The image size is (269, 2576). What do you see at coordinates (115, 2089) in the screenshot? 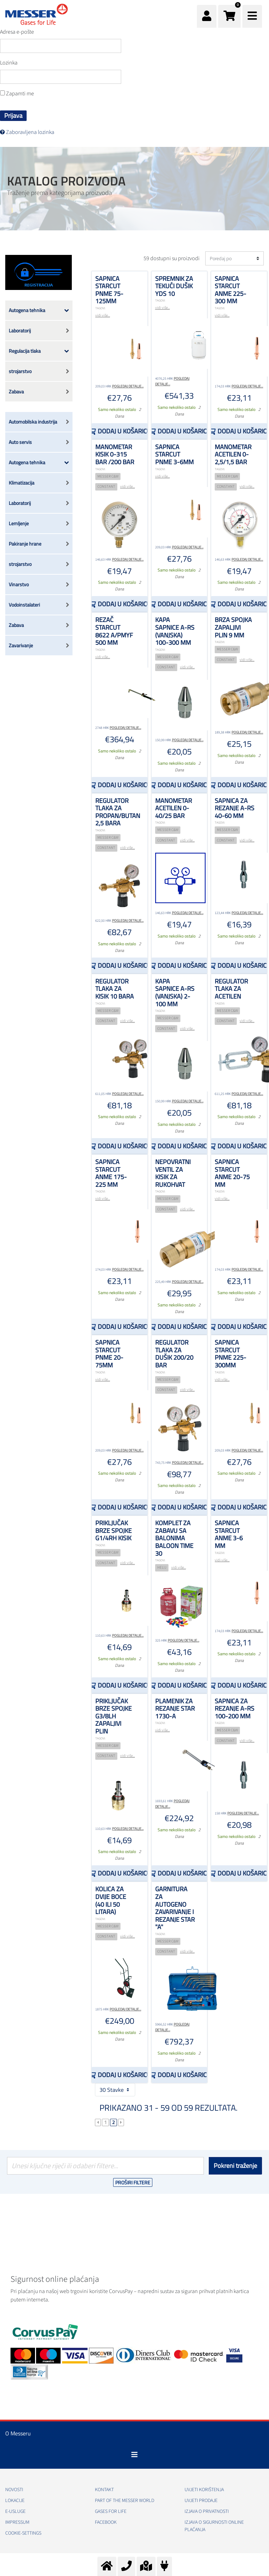
I see `30 Stavke [button]` at bounding box center [115, 2089].